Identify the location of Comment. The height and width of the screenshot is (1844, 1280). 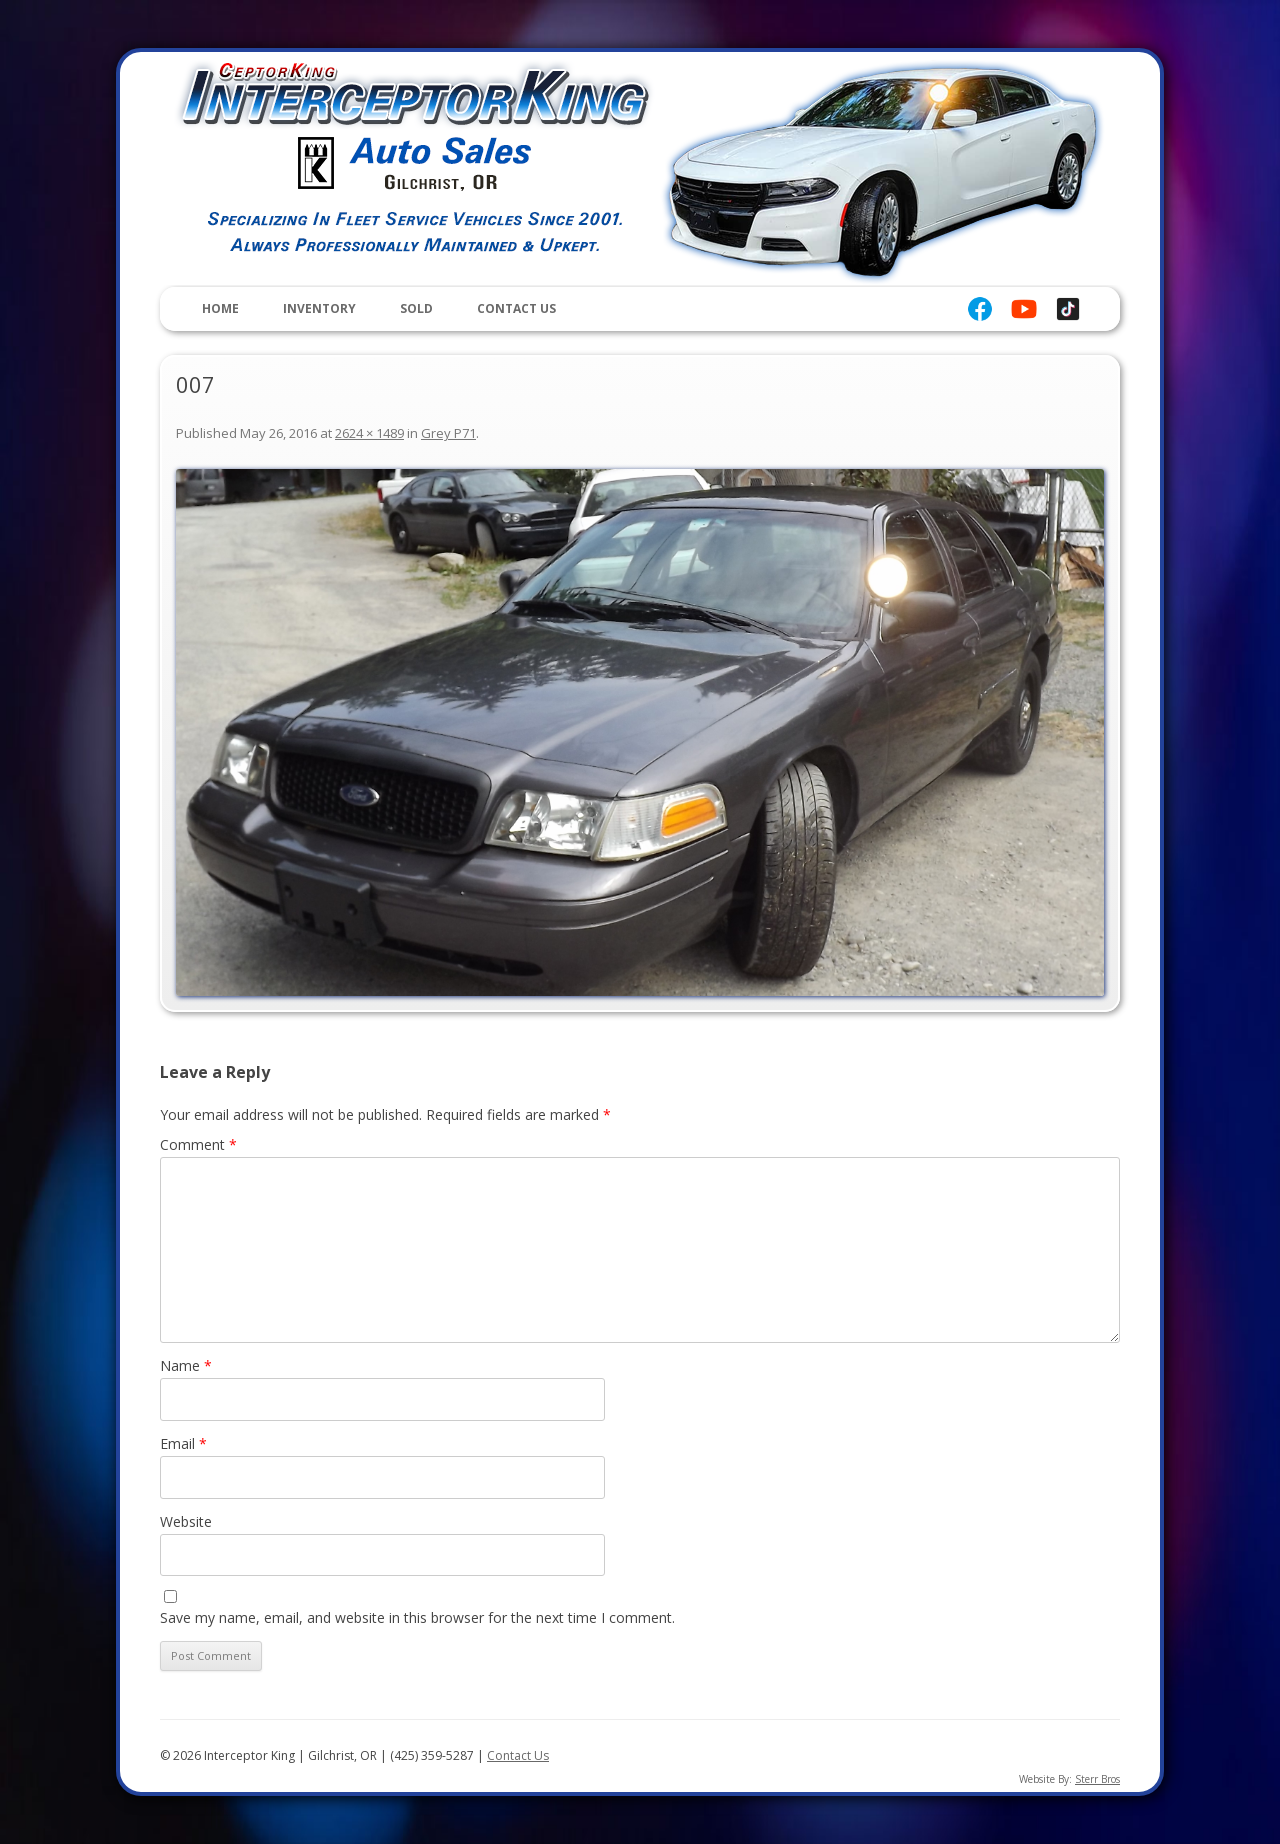
(198, 1144).